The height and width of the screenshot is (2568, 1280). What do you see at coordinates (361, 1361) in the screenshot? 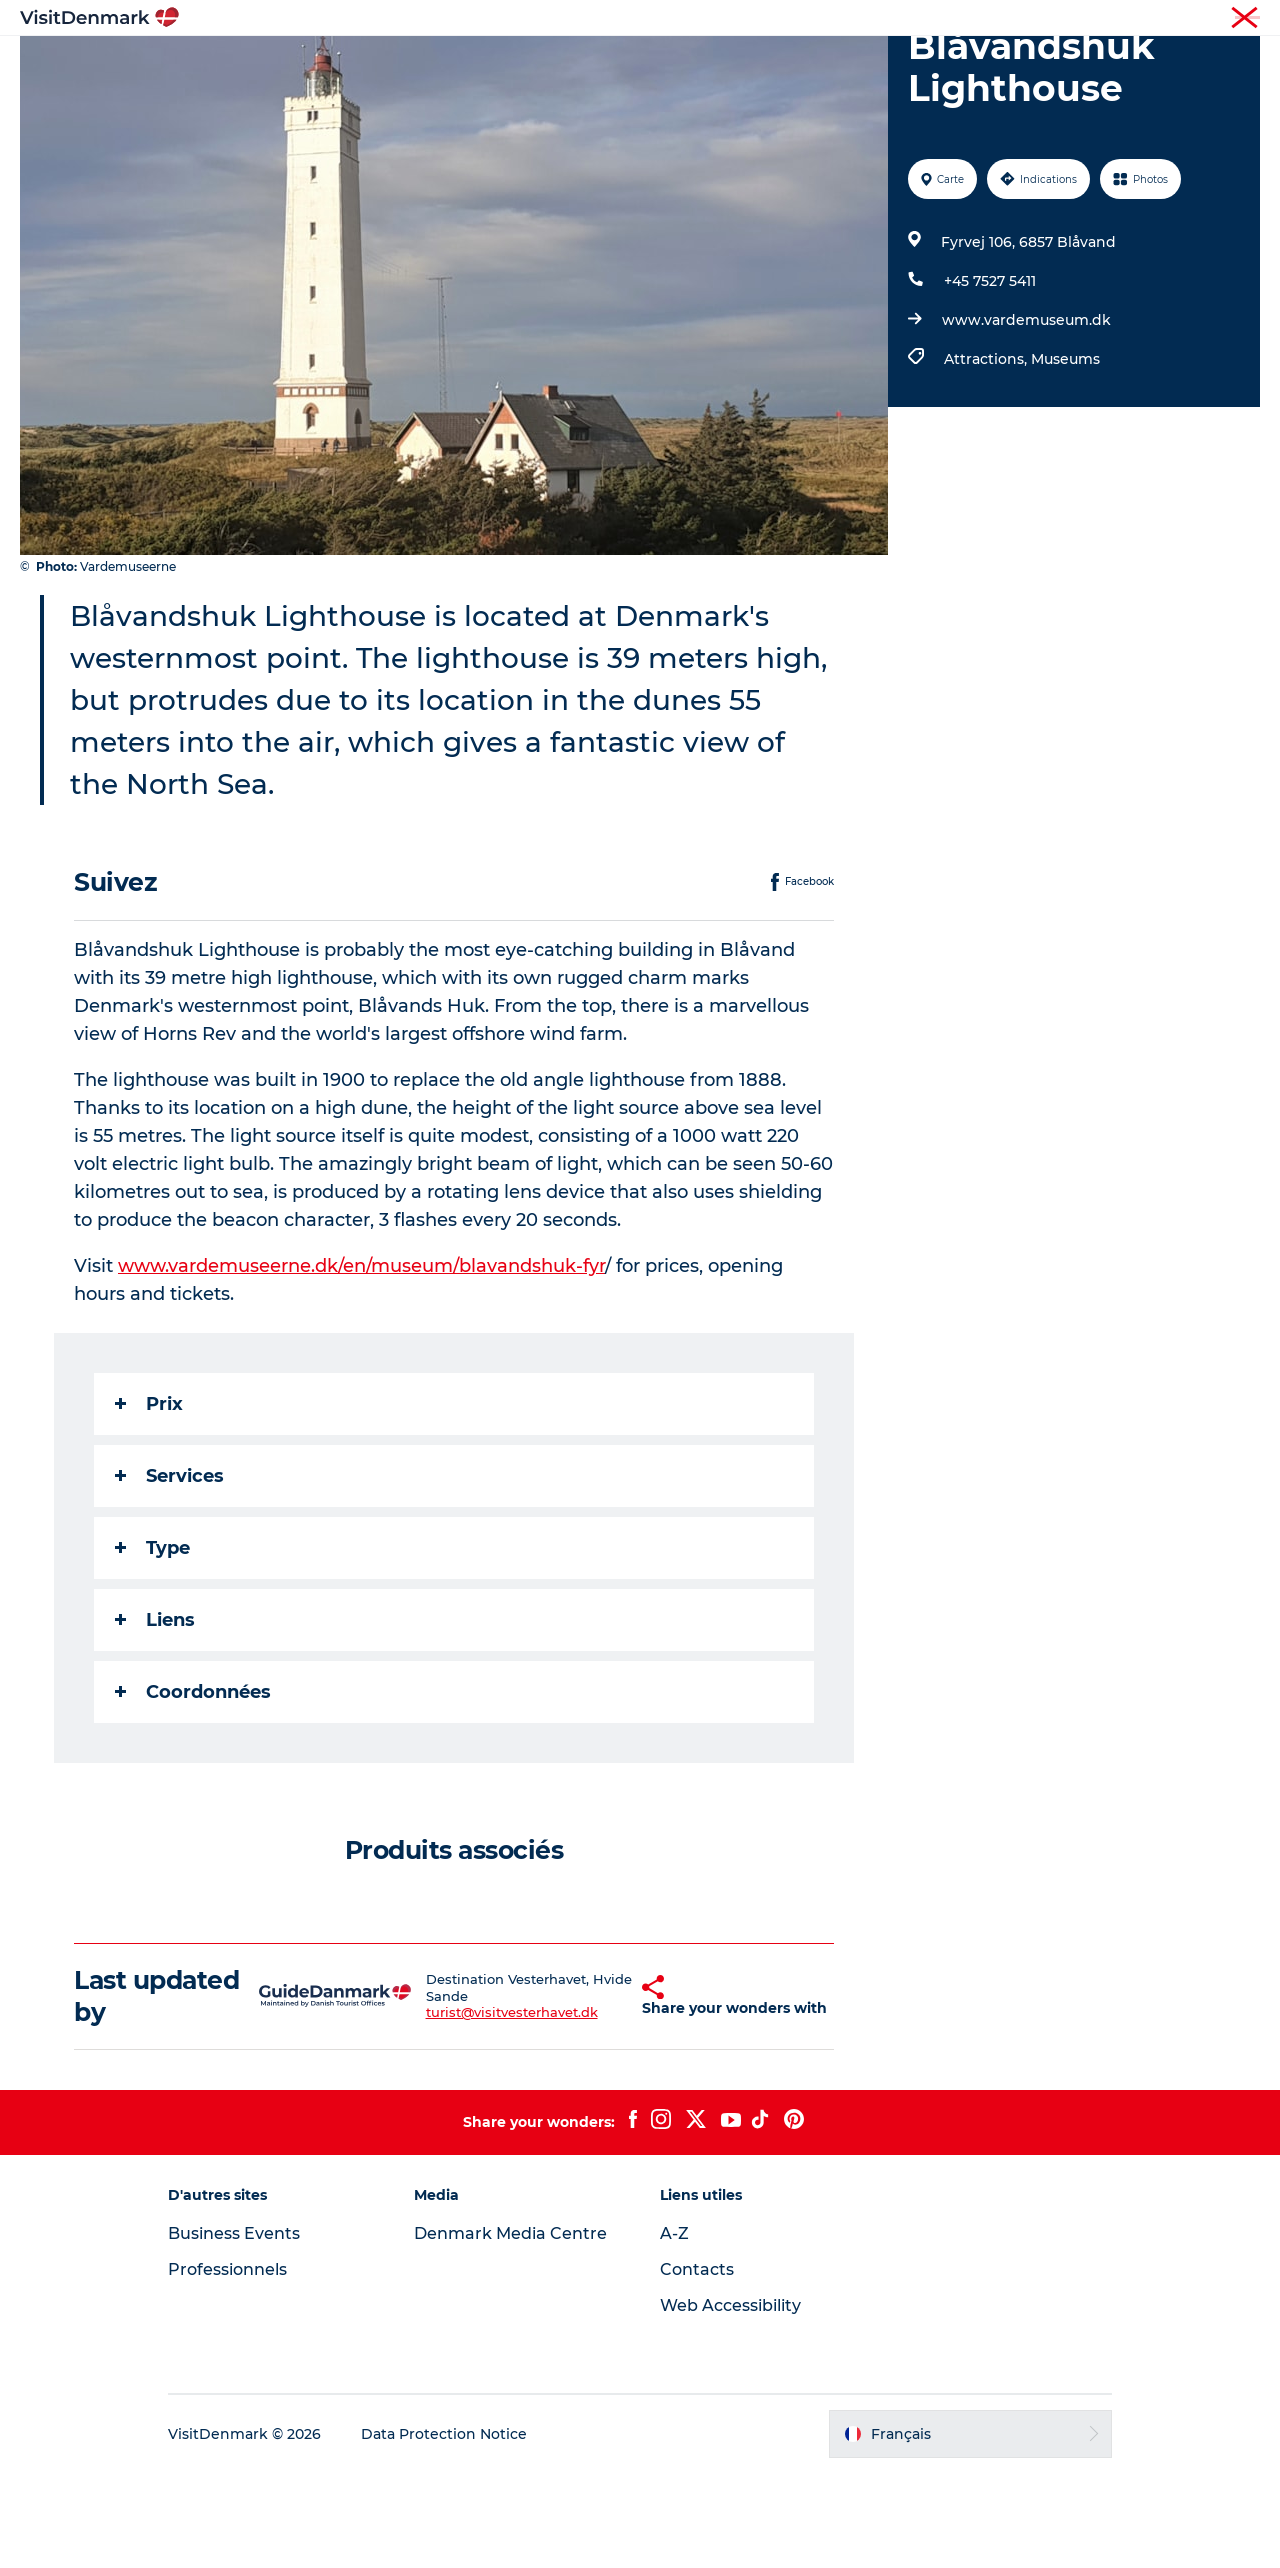
I see `www.vardemuseerne.dk/en/museum/blavandshuk-fyr` at bounding box center [361, 1361].